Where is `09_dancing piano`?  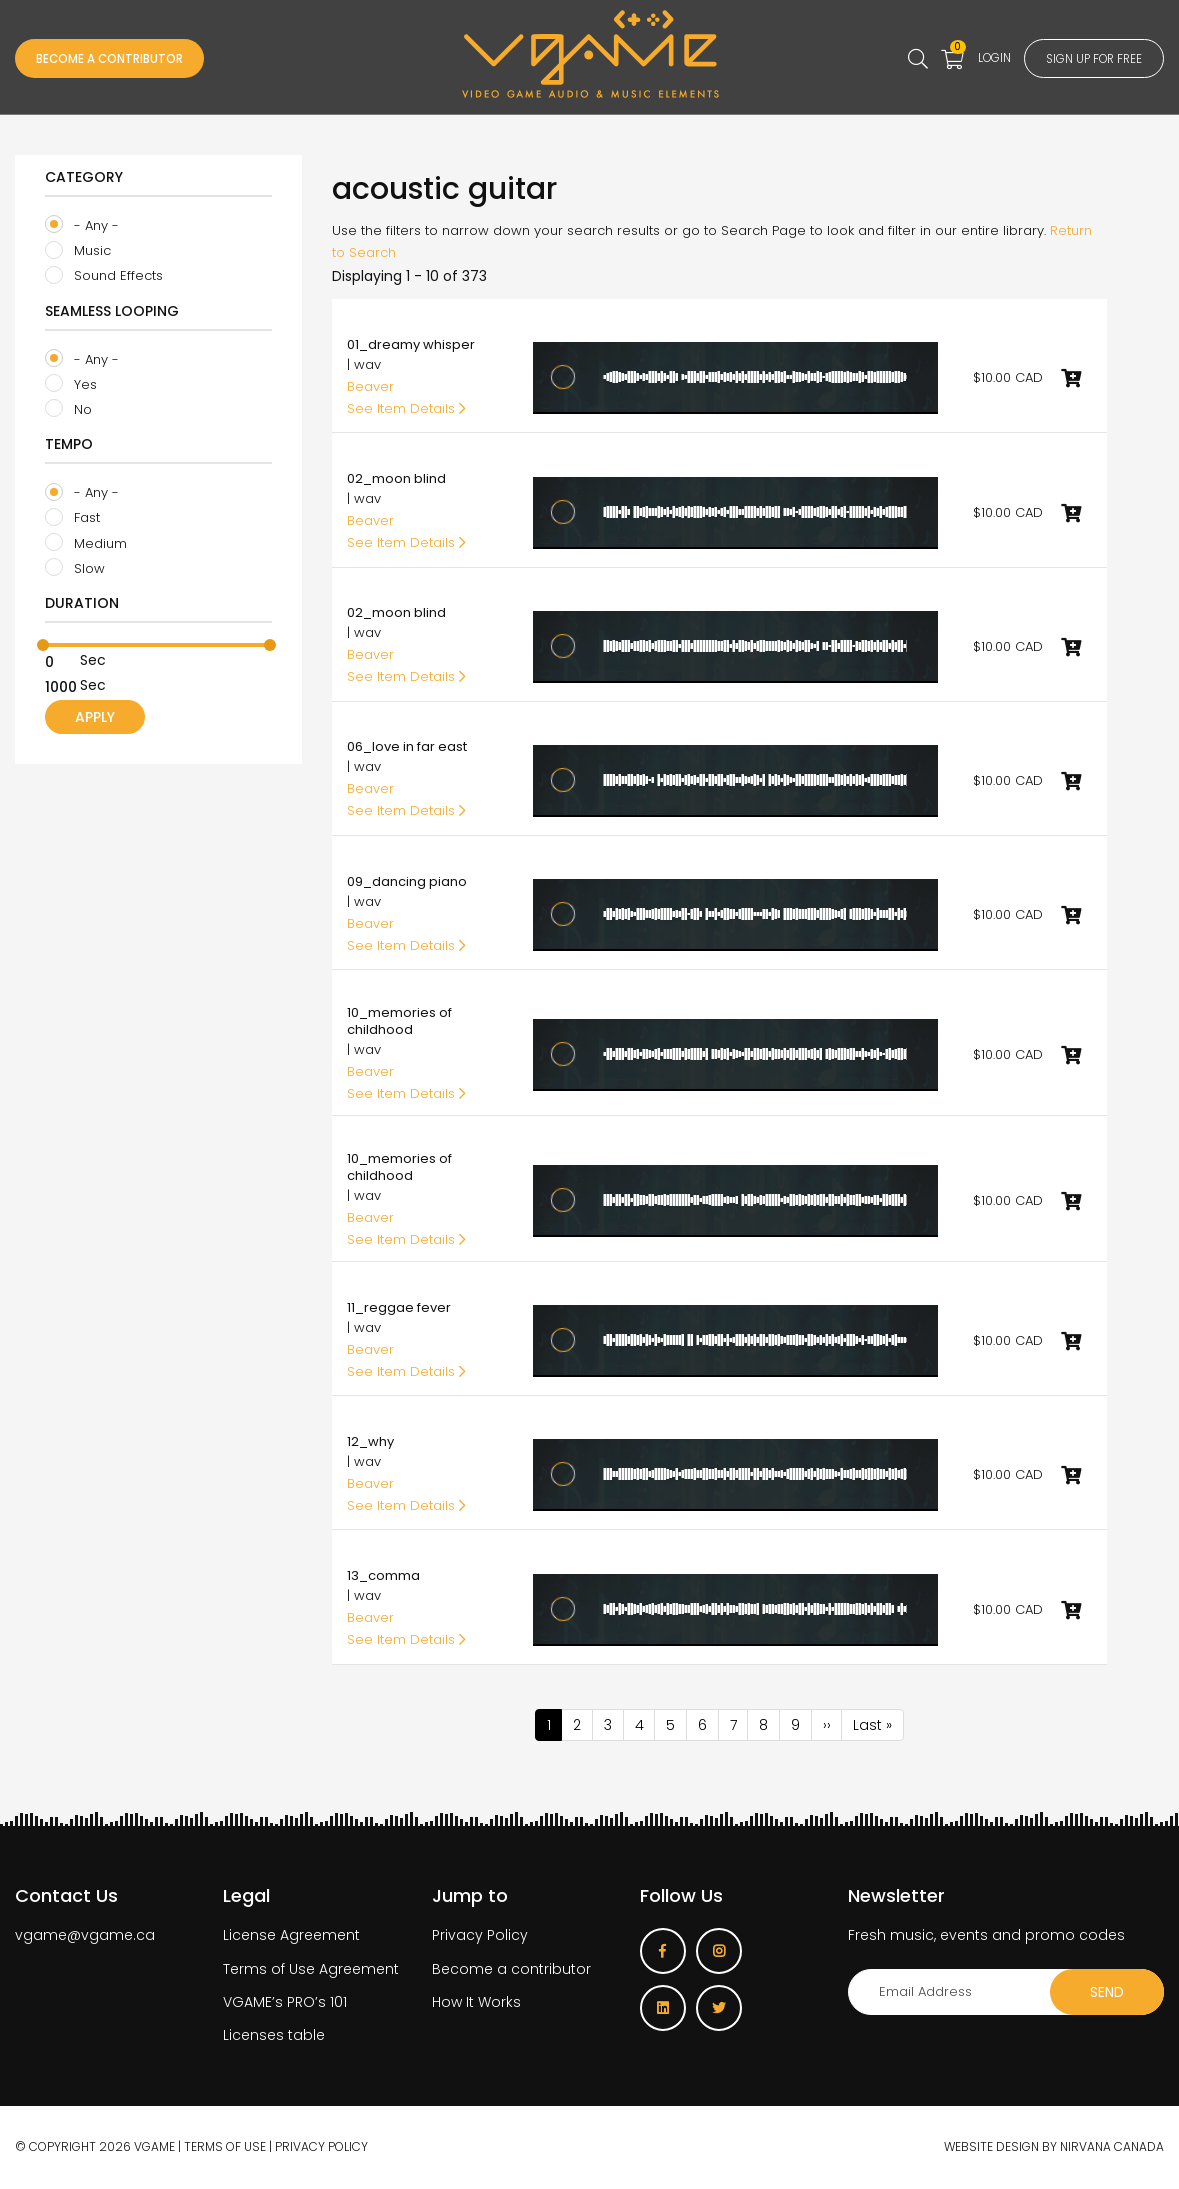
09_dancing piano is located at coordinates (407, 881).